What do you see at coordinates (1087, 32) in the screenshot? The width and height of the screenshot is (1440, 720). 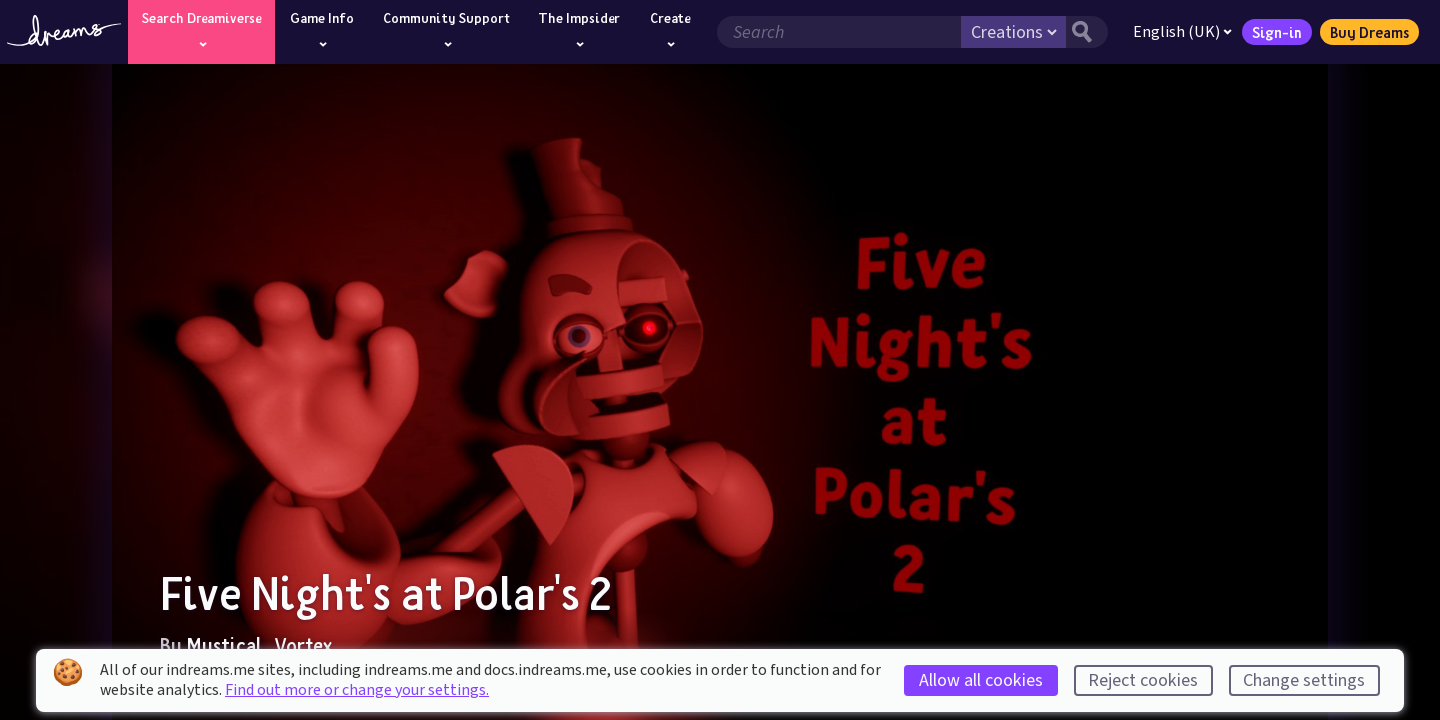 I see `[Search button]` at bounding box center [1087, 32].